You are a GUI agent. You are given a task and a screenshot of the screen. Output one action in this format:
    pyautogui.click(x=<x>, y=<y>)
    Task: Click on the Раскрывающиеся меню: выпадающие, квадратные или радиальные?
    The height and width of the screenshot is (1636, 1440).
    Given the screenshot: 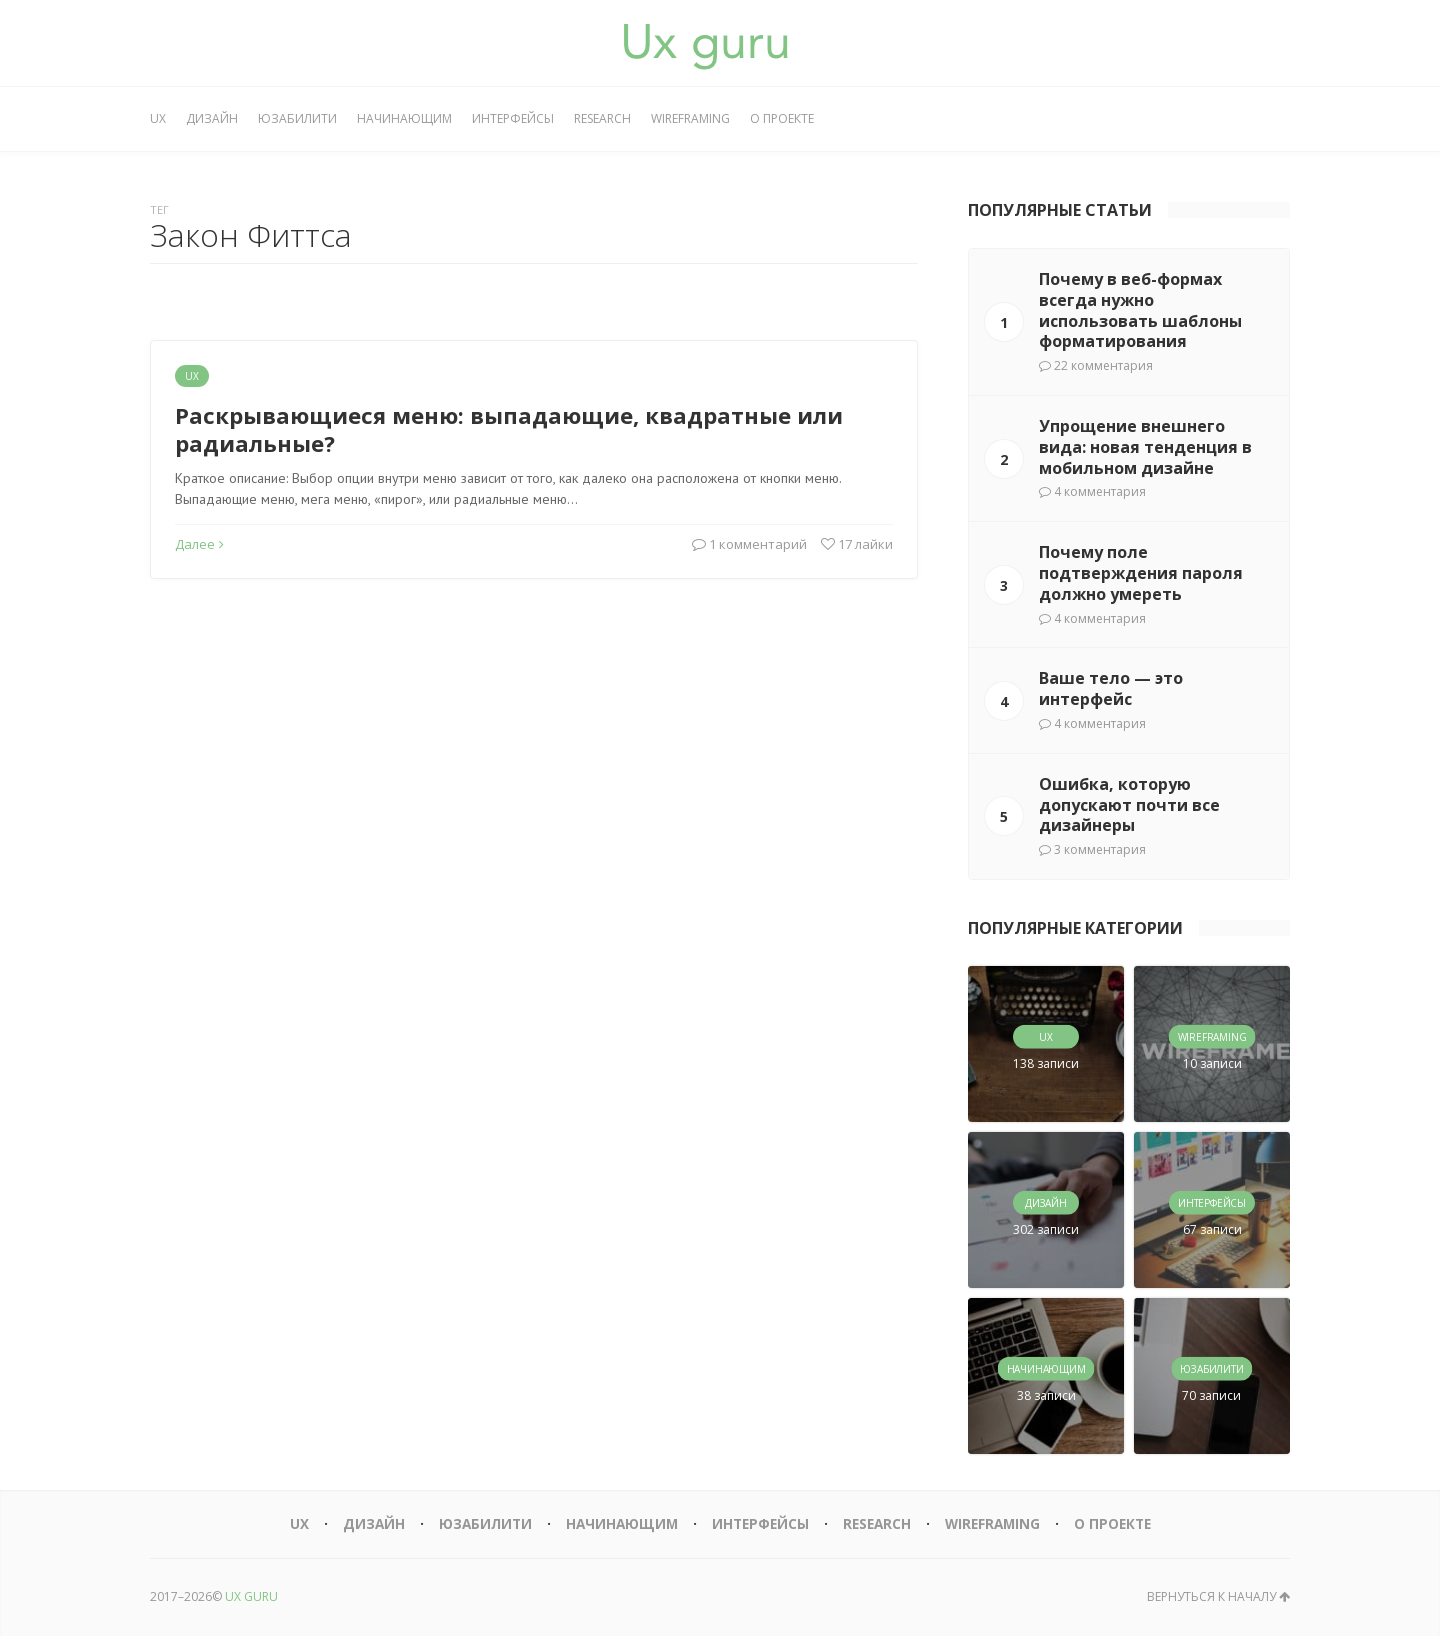 What is the action you would take?
    pyautogui.click(x=509, y=429)
    